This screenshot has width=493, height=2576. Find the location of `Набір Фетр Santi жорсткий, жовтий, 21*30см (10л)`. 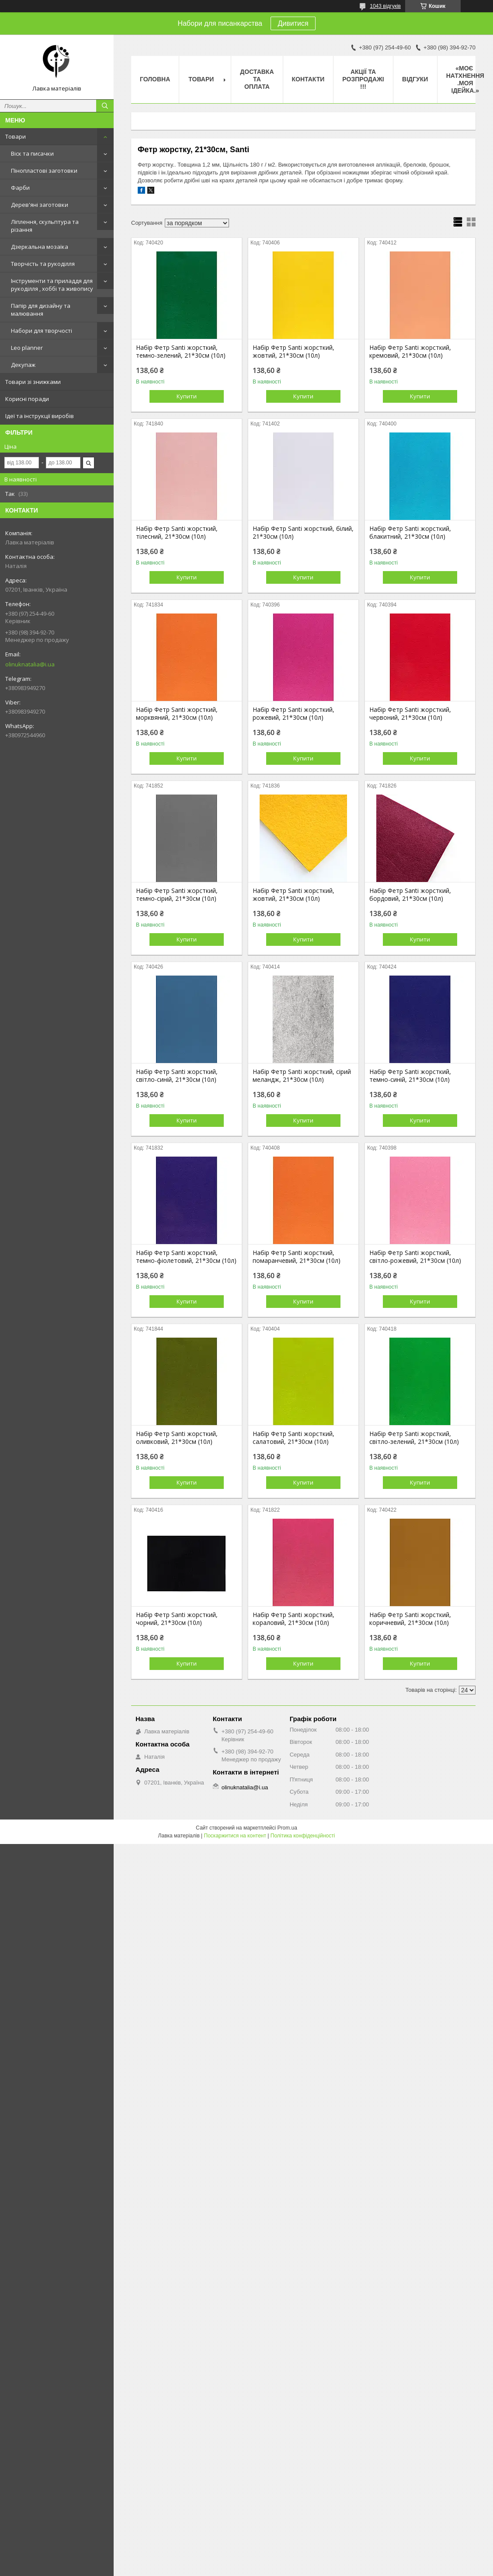

Набір Фетр Santi жорсткий, жовтий, 21*30см (10л) is located at coordinates (293, 351).